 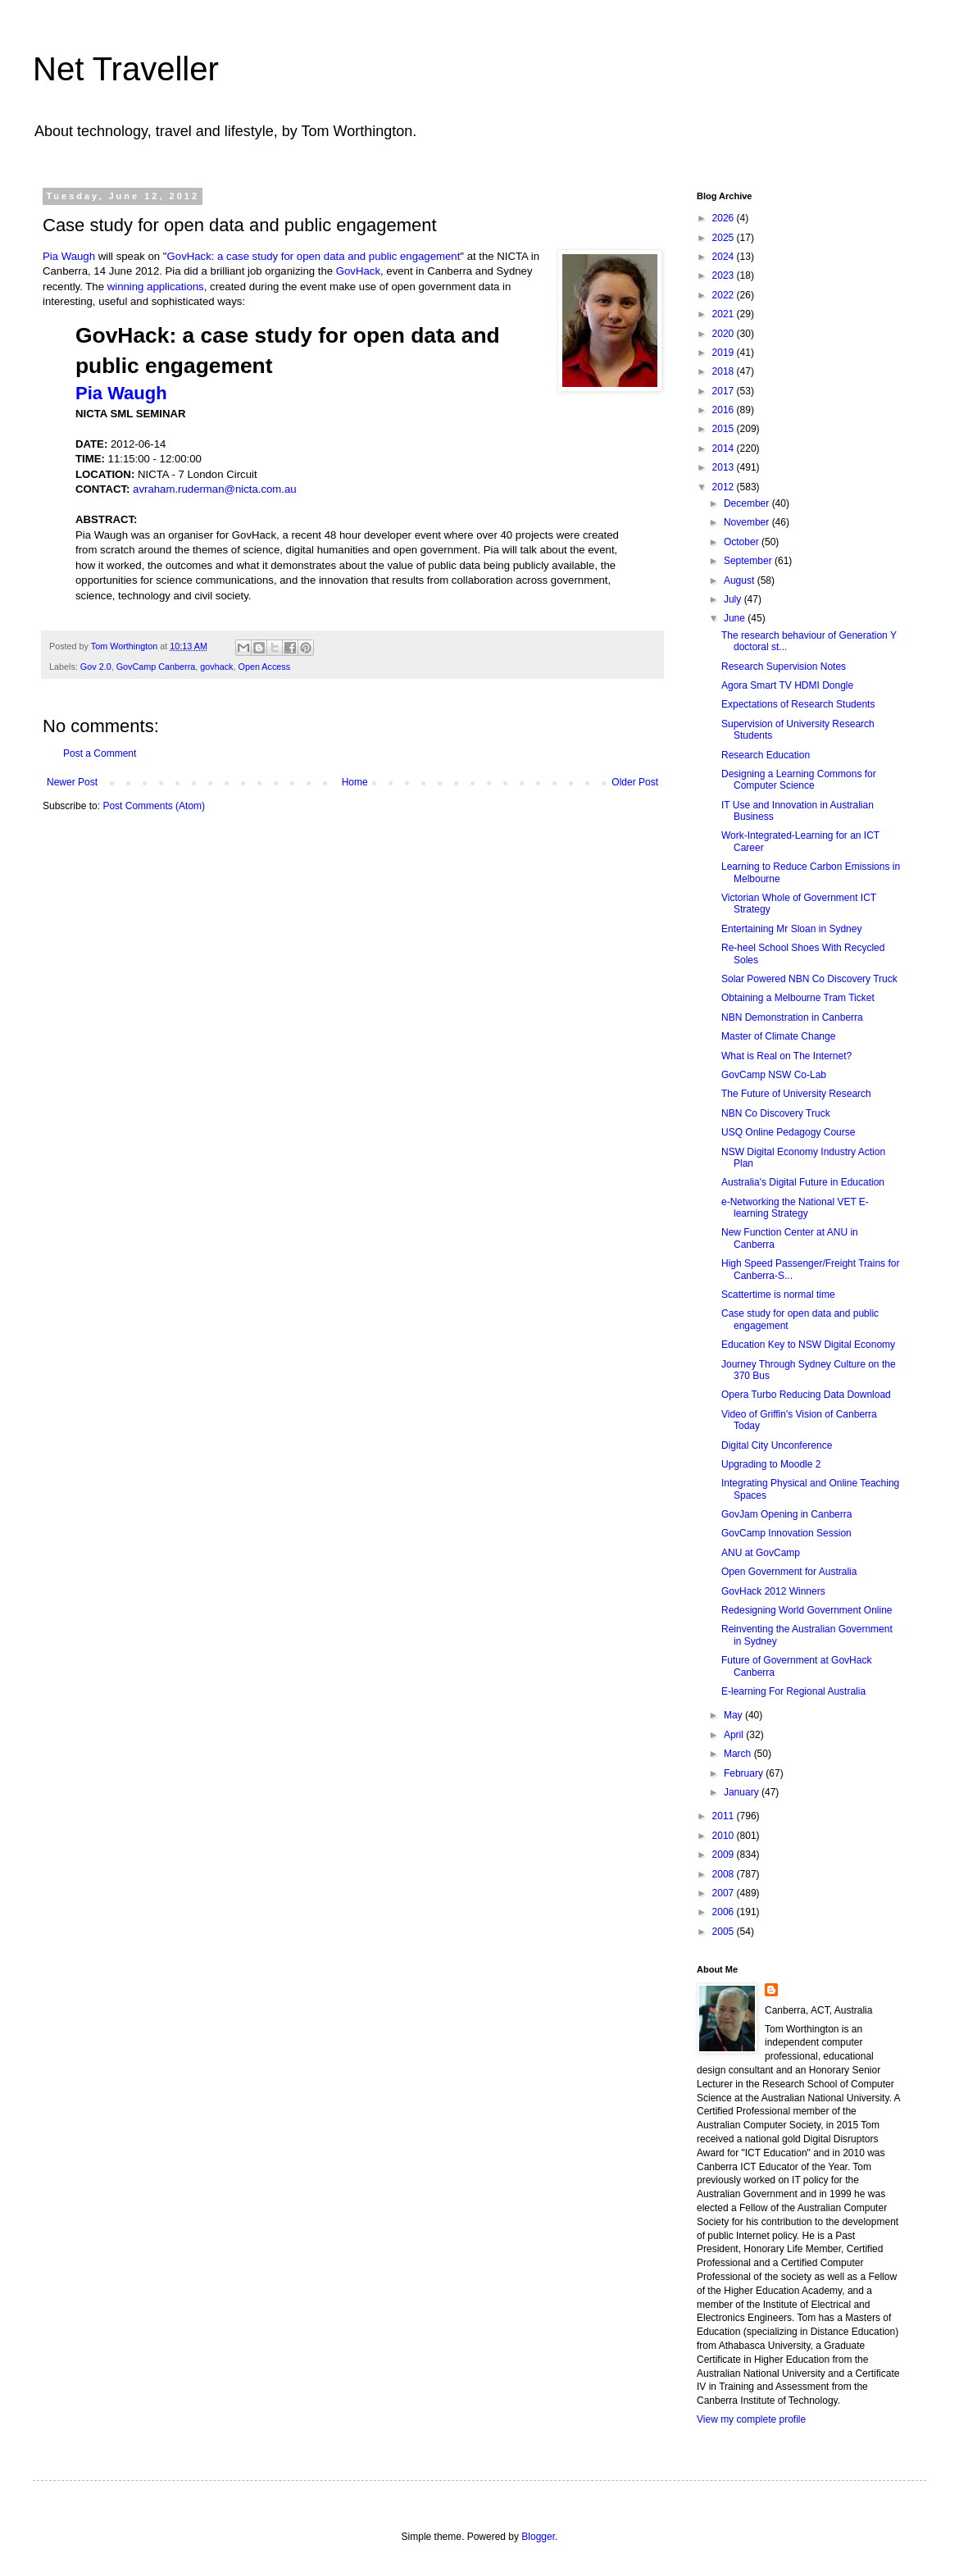 What do you see at coordinates (724, 487) in the screenshot?
I see `2012` at bounding box center [724, 487].